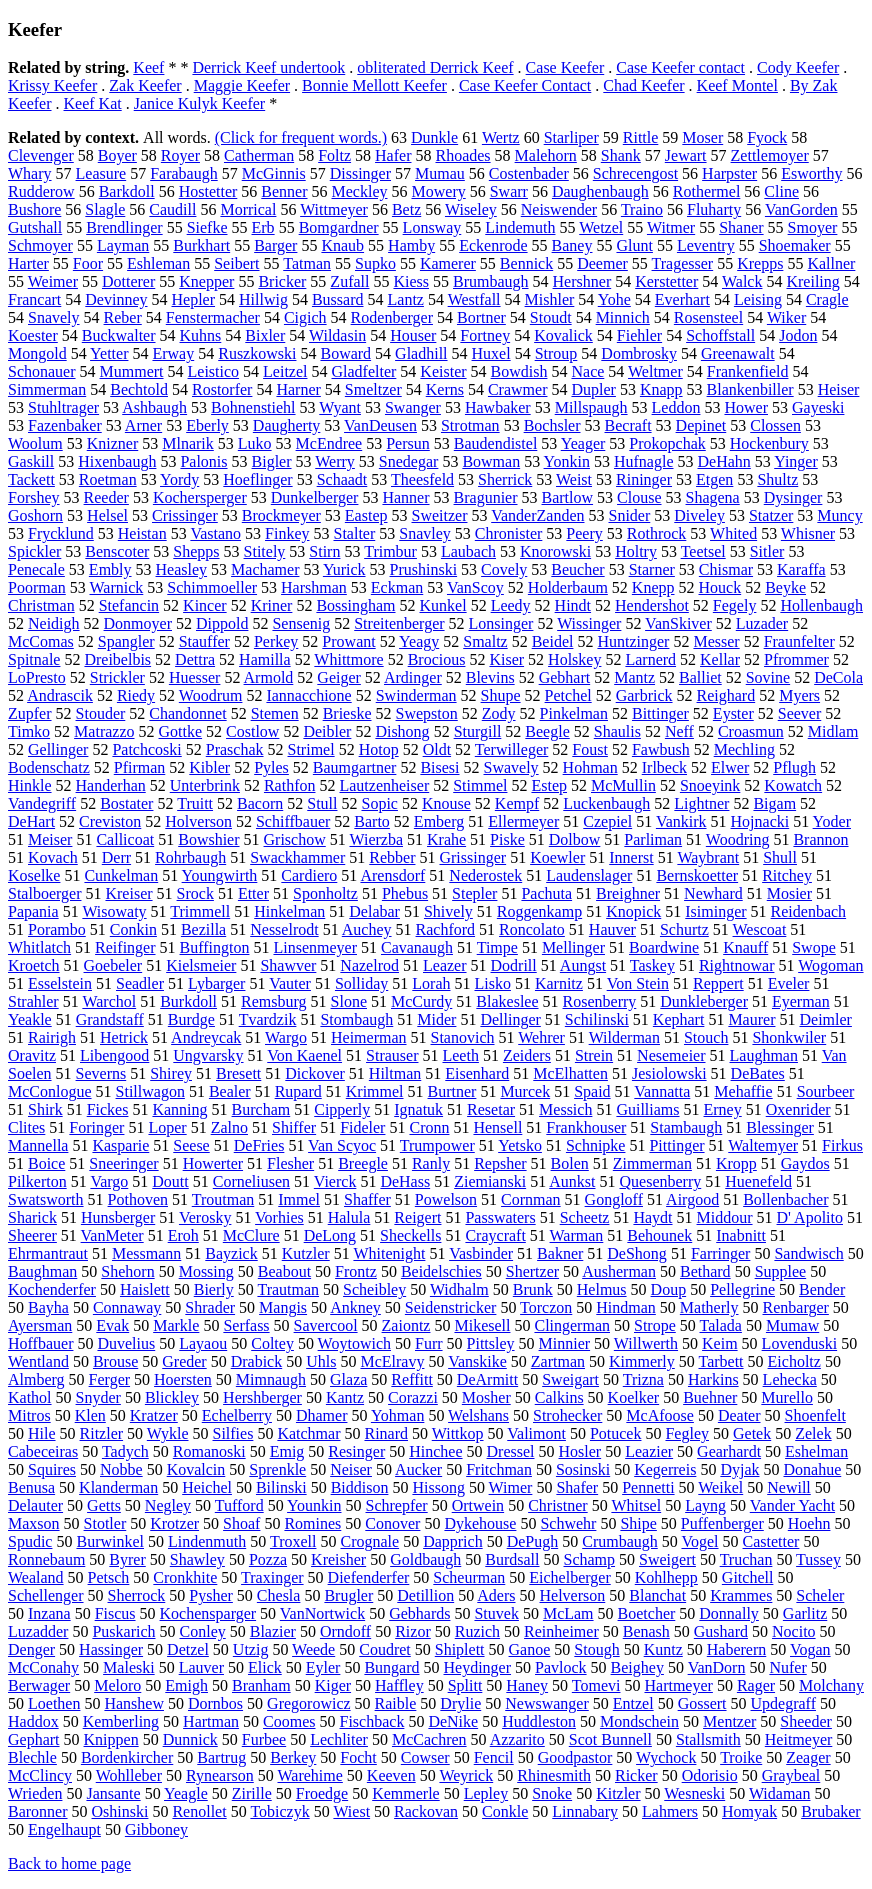 The image size is (872, 1889). What do you see at coordinates (561, 1631) in the screenshot?
I see `Reinheimer` at bounding box center [561, 1631].